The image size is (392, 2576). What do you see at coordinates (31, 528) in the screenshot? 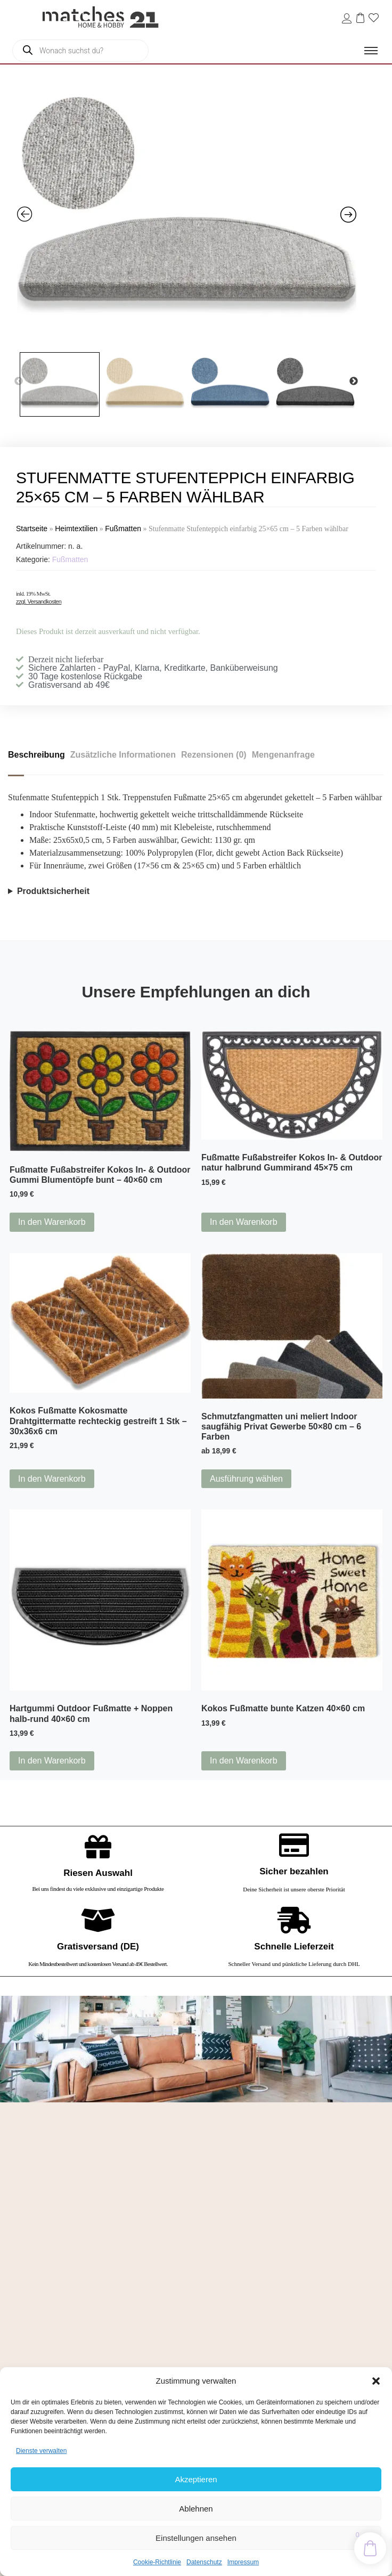
I see `Startseite` at bounding box center [31, 528].